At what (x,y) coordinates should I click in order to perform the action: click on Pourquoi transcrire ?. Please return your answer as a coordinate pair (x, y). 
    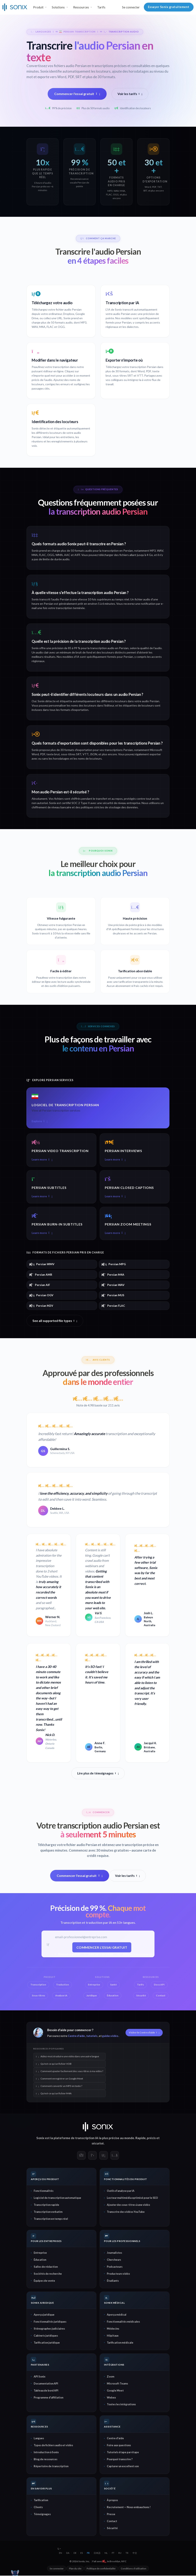
    Looking at the image, I should click on (120, 2459).